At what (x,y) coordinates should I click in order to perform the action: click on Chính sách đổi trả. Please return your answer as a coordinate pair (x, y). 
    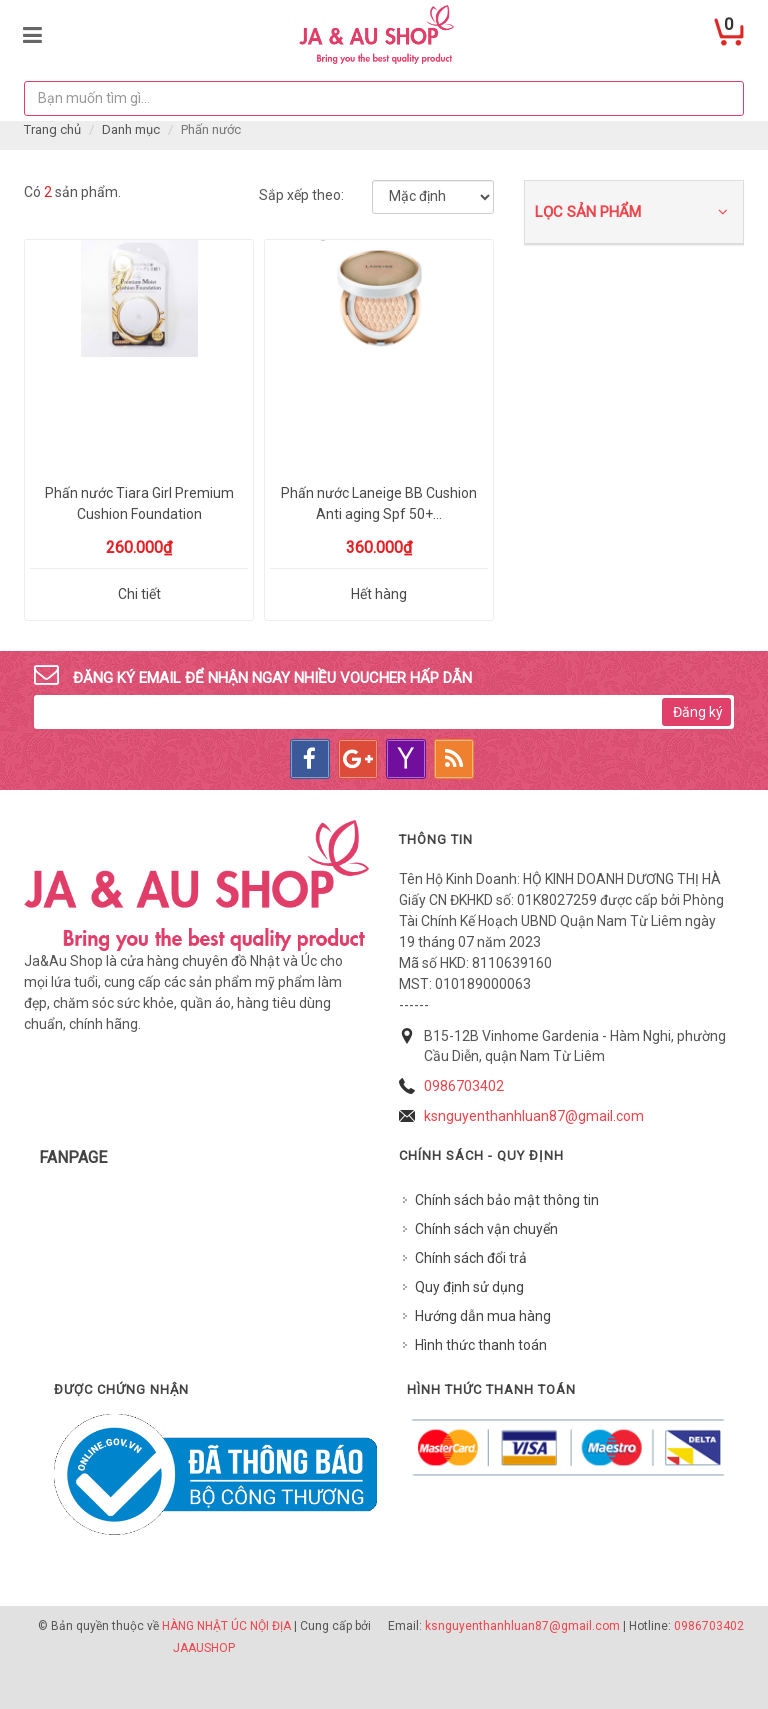
    Looking at the image, I should click on (471, 1258).